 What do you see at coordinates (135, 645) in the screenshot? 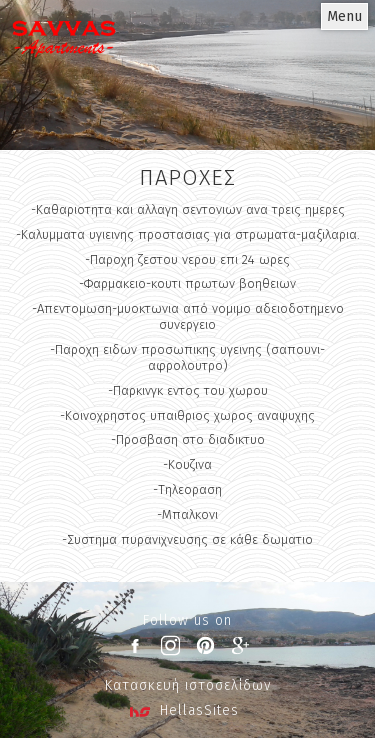
I see `facebook` at bounding box center [135, 645].